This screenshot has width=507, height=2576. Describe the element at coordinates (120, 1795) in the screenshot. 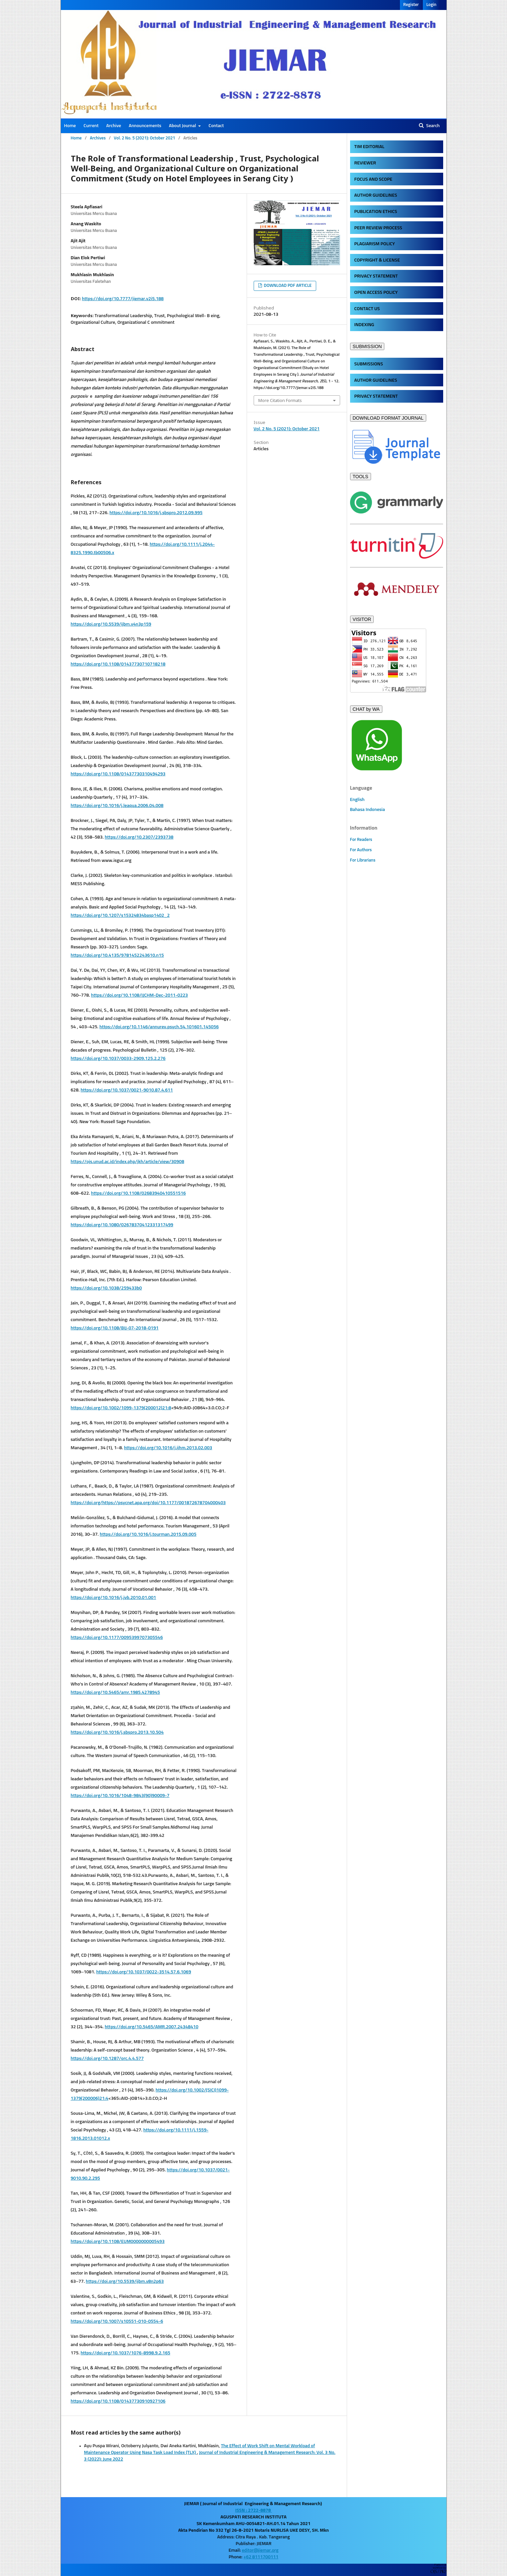

I see `https://doi.org/10.1016/1048-9843(90)90009-7` at that location.